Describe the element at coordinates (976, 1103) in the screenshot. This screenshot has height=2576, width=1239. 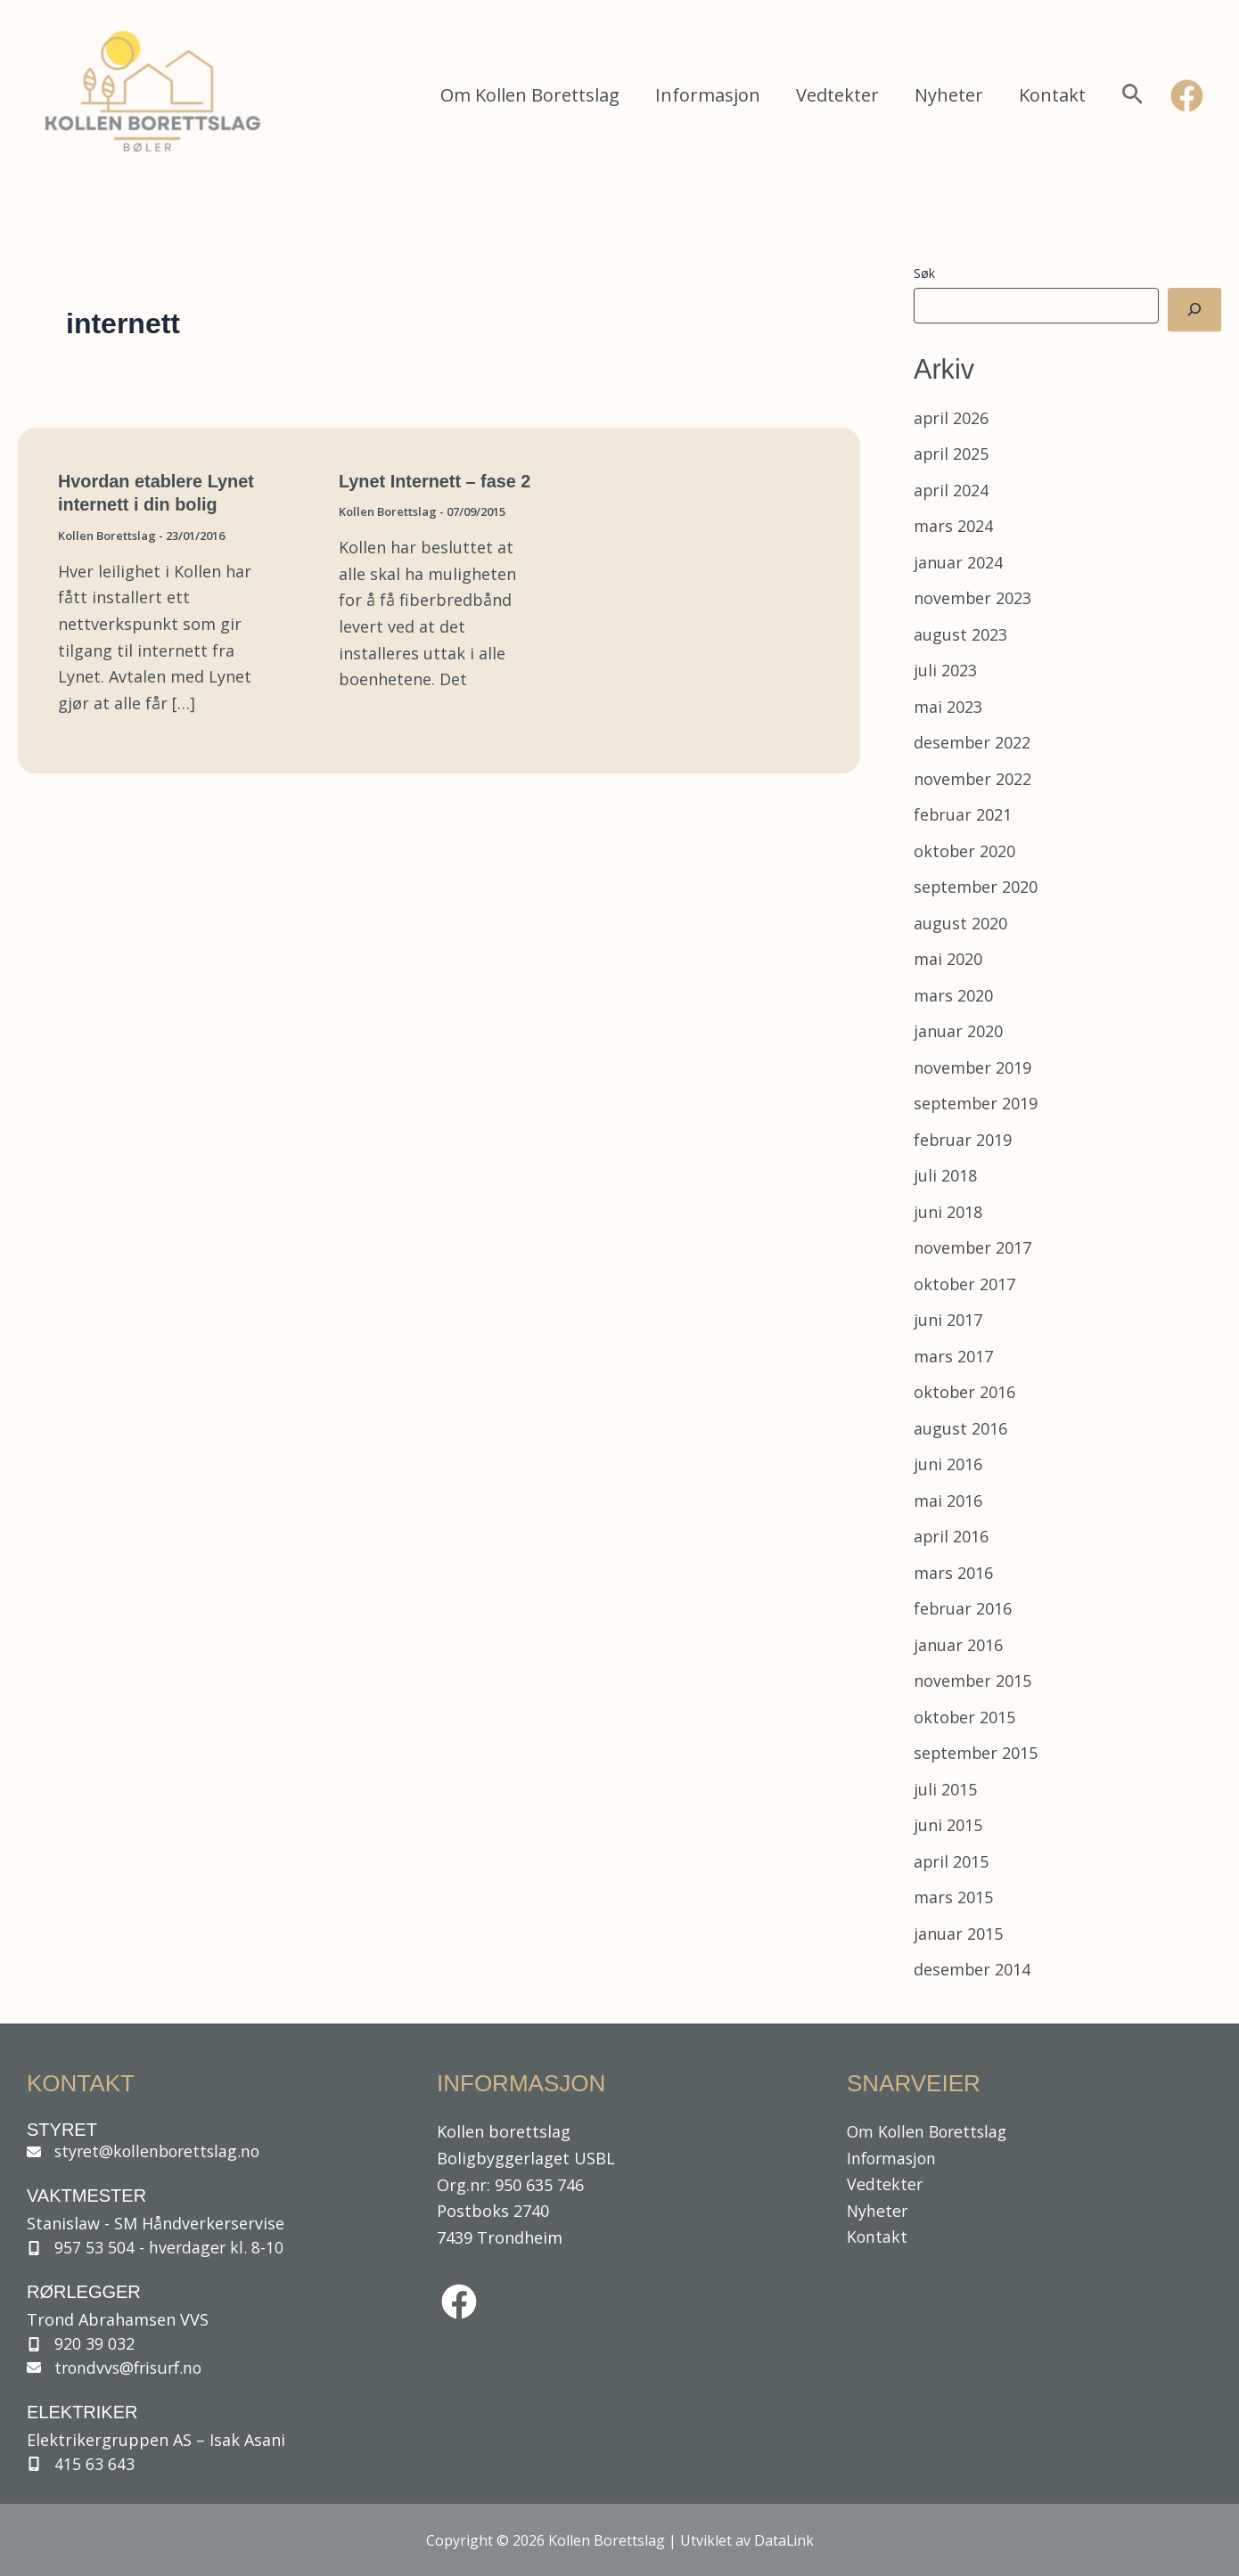
I see `september 2019` at that location.